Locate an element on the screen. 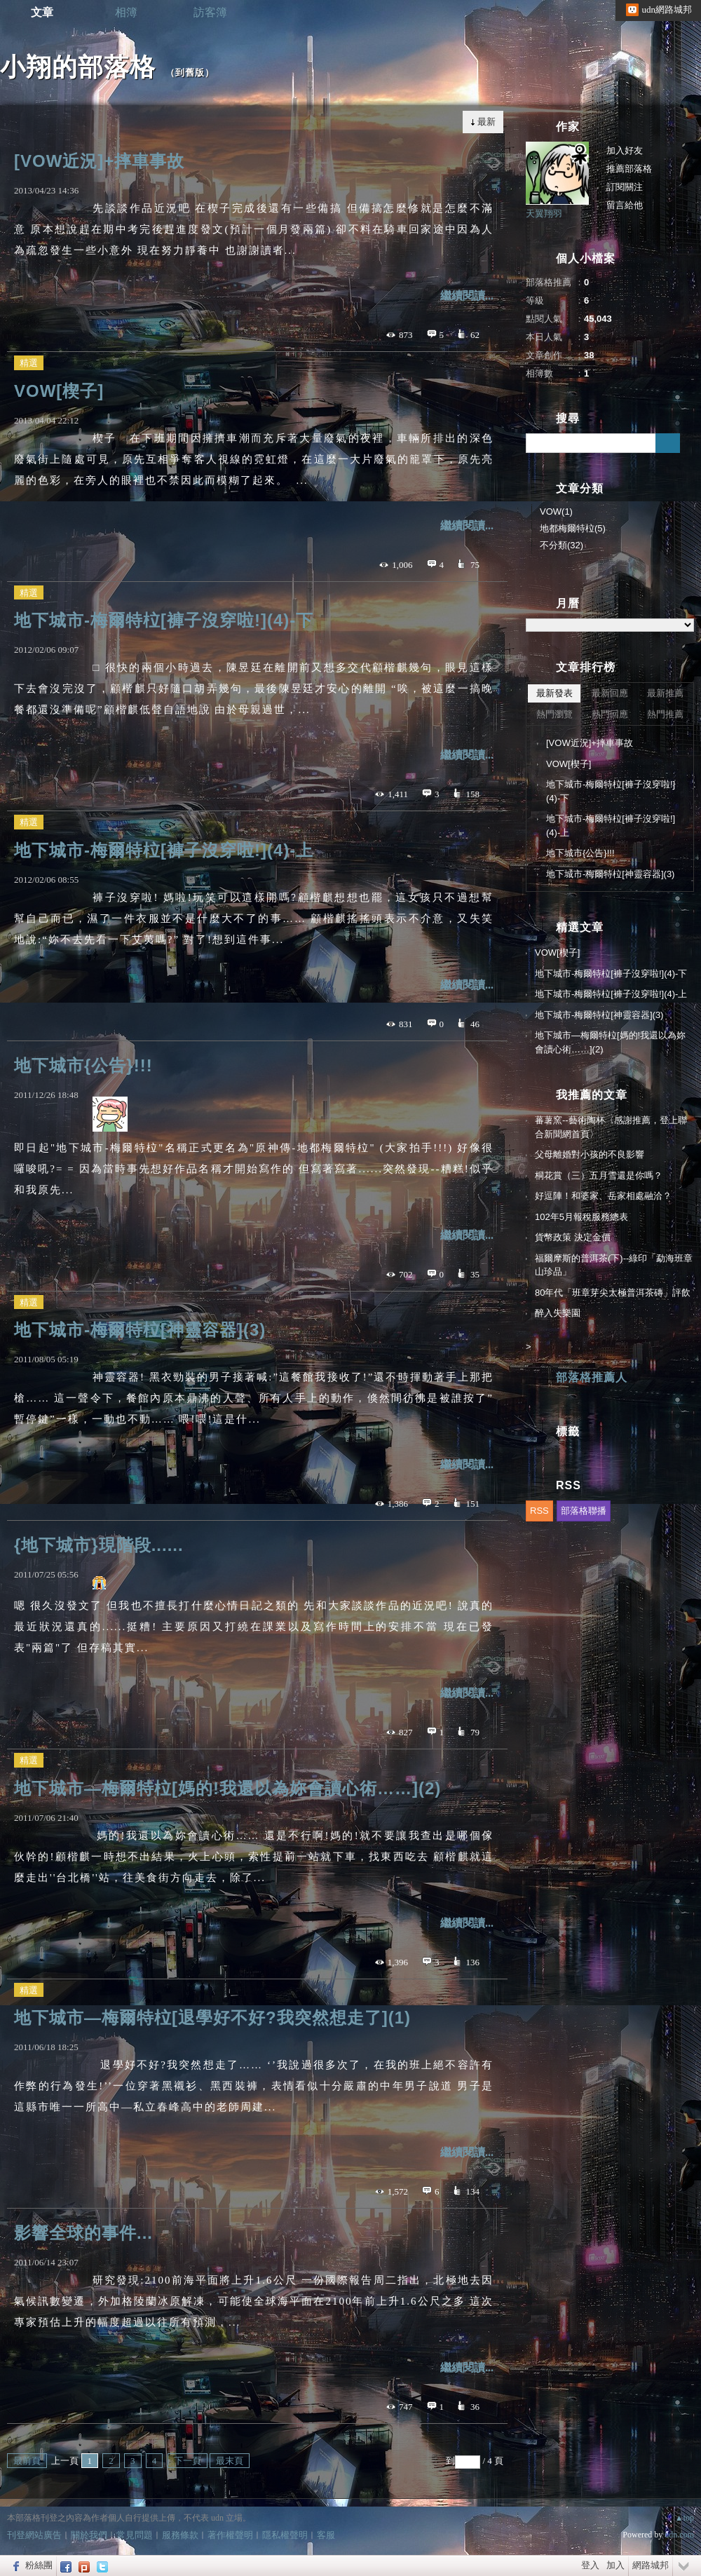 The height and width of the screenshot is (2576, 701). 地下城市{公告}!!! is located at coordinates (83, 1065).